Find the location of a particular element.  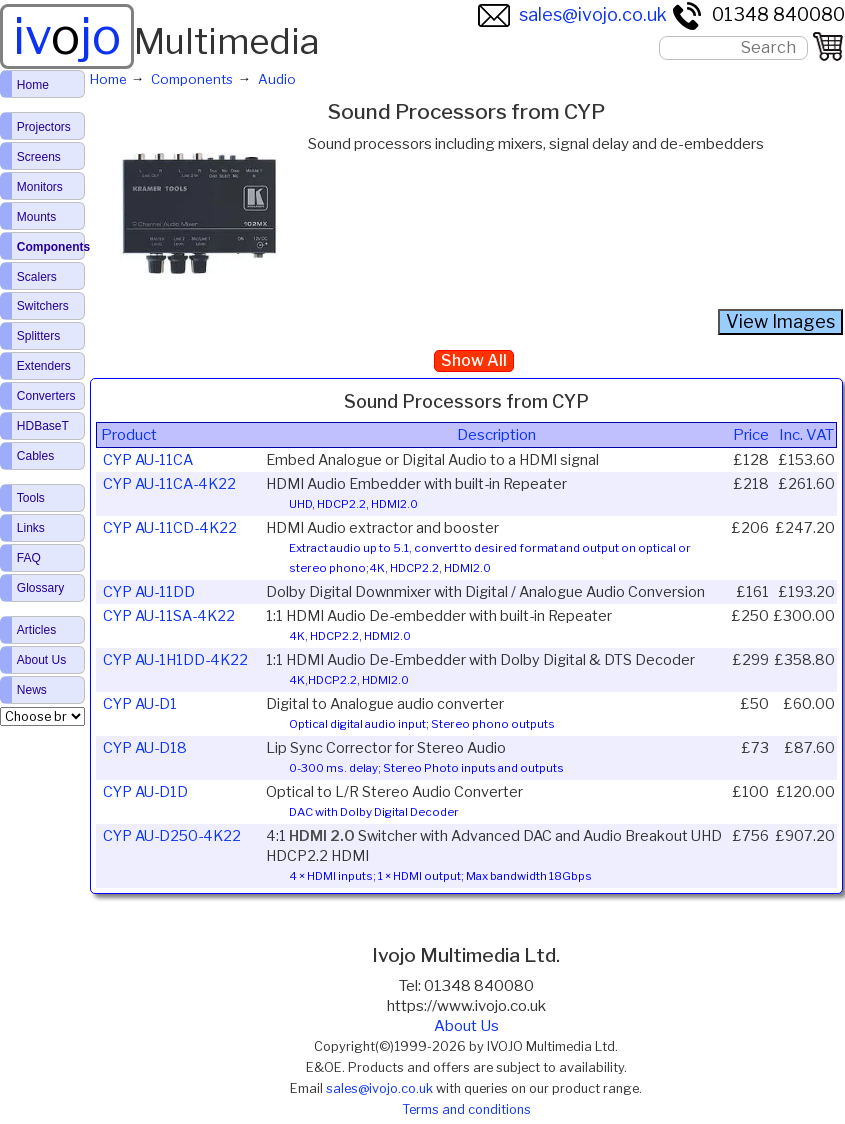

Description is located at coordinates (496, 435).